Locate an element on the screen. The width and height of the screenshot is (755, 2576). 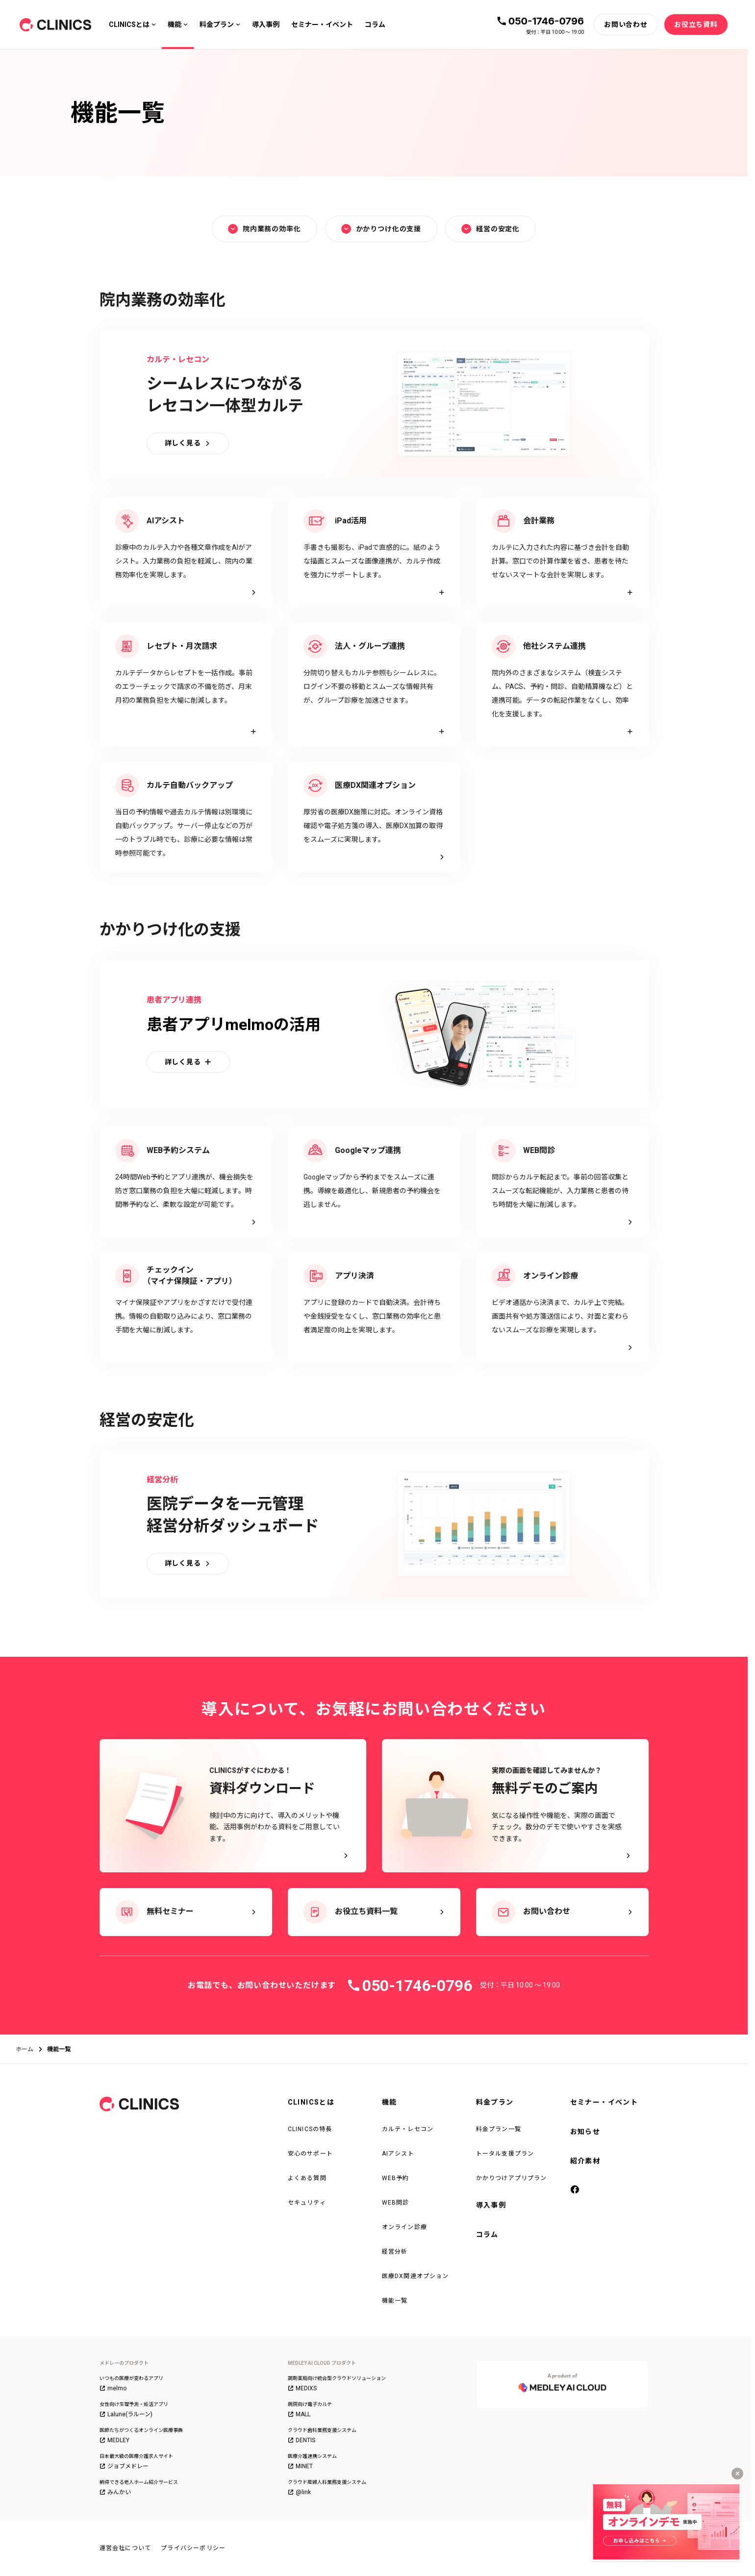
セキュリティ is located at coordinates (307, 2202).